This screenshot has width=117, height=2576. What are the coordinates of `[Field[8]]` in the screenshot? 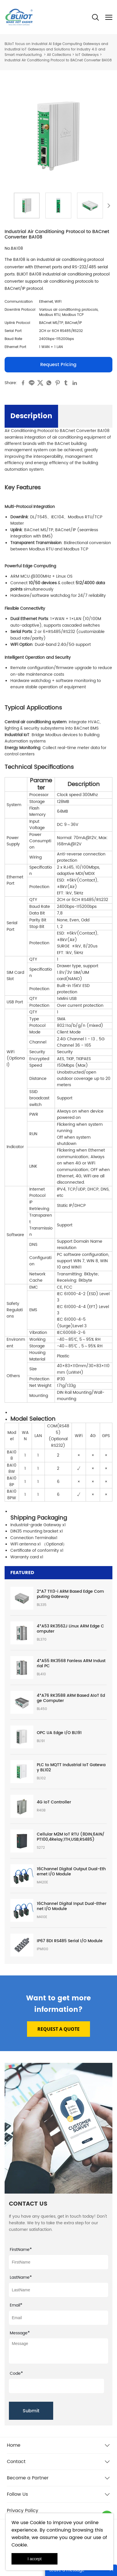 It's located at (58, 2290).